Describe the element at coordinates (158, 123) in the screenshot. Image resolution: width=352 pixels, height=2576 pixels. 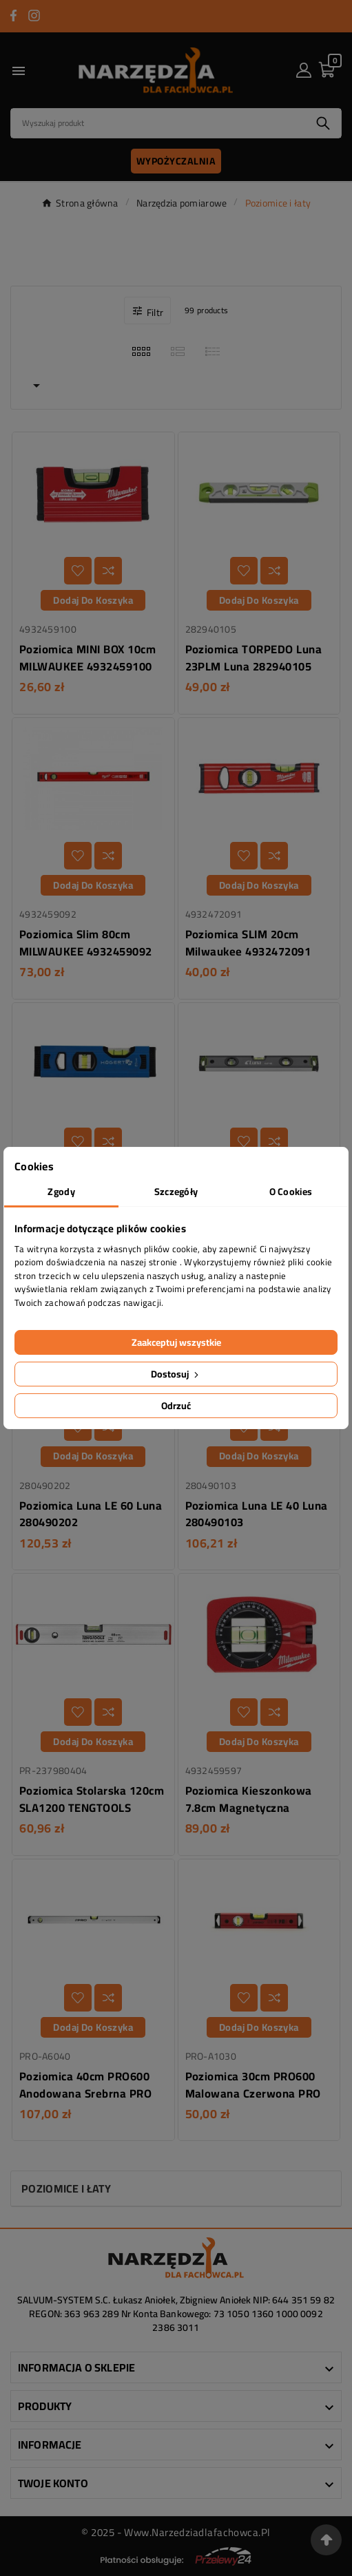
I see `[Search]` at that location.